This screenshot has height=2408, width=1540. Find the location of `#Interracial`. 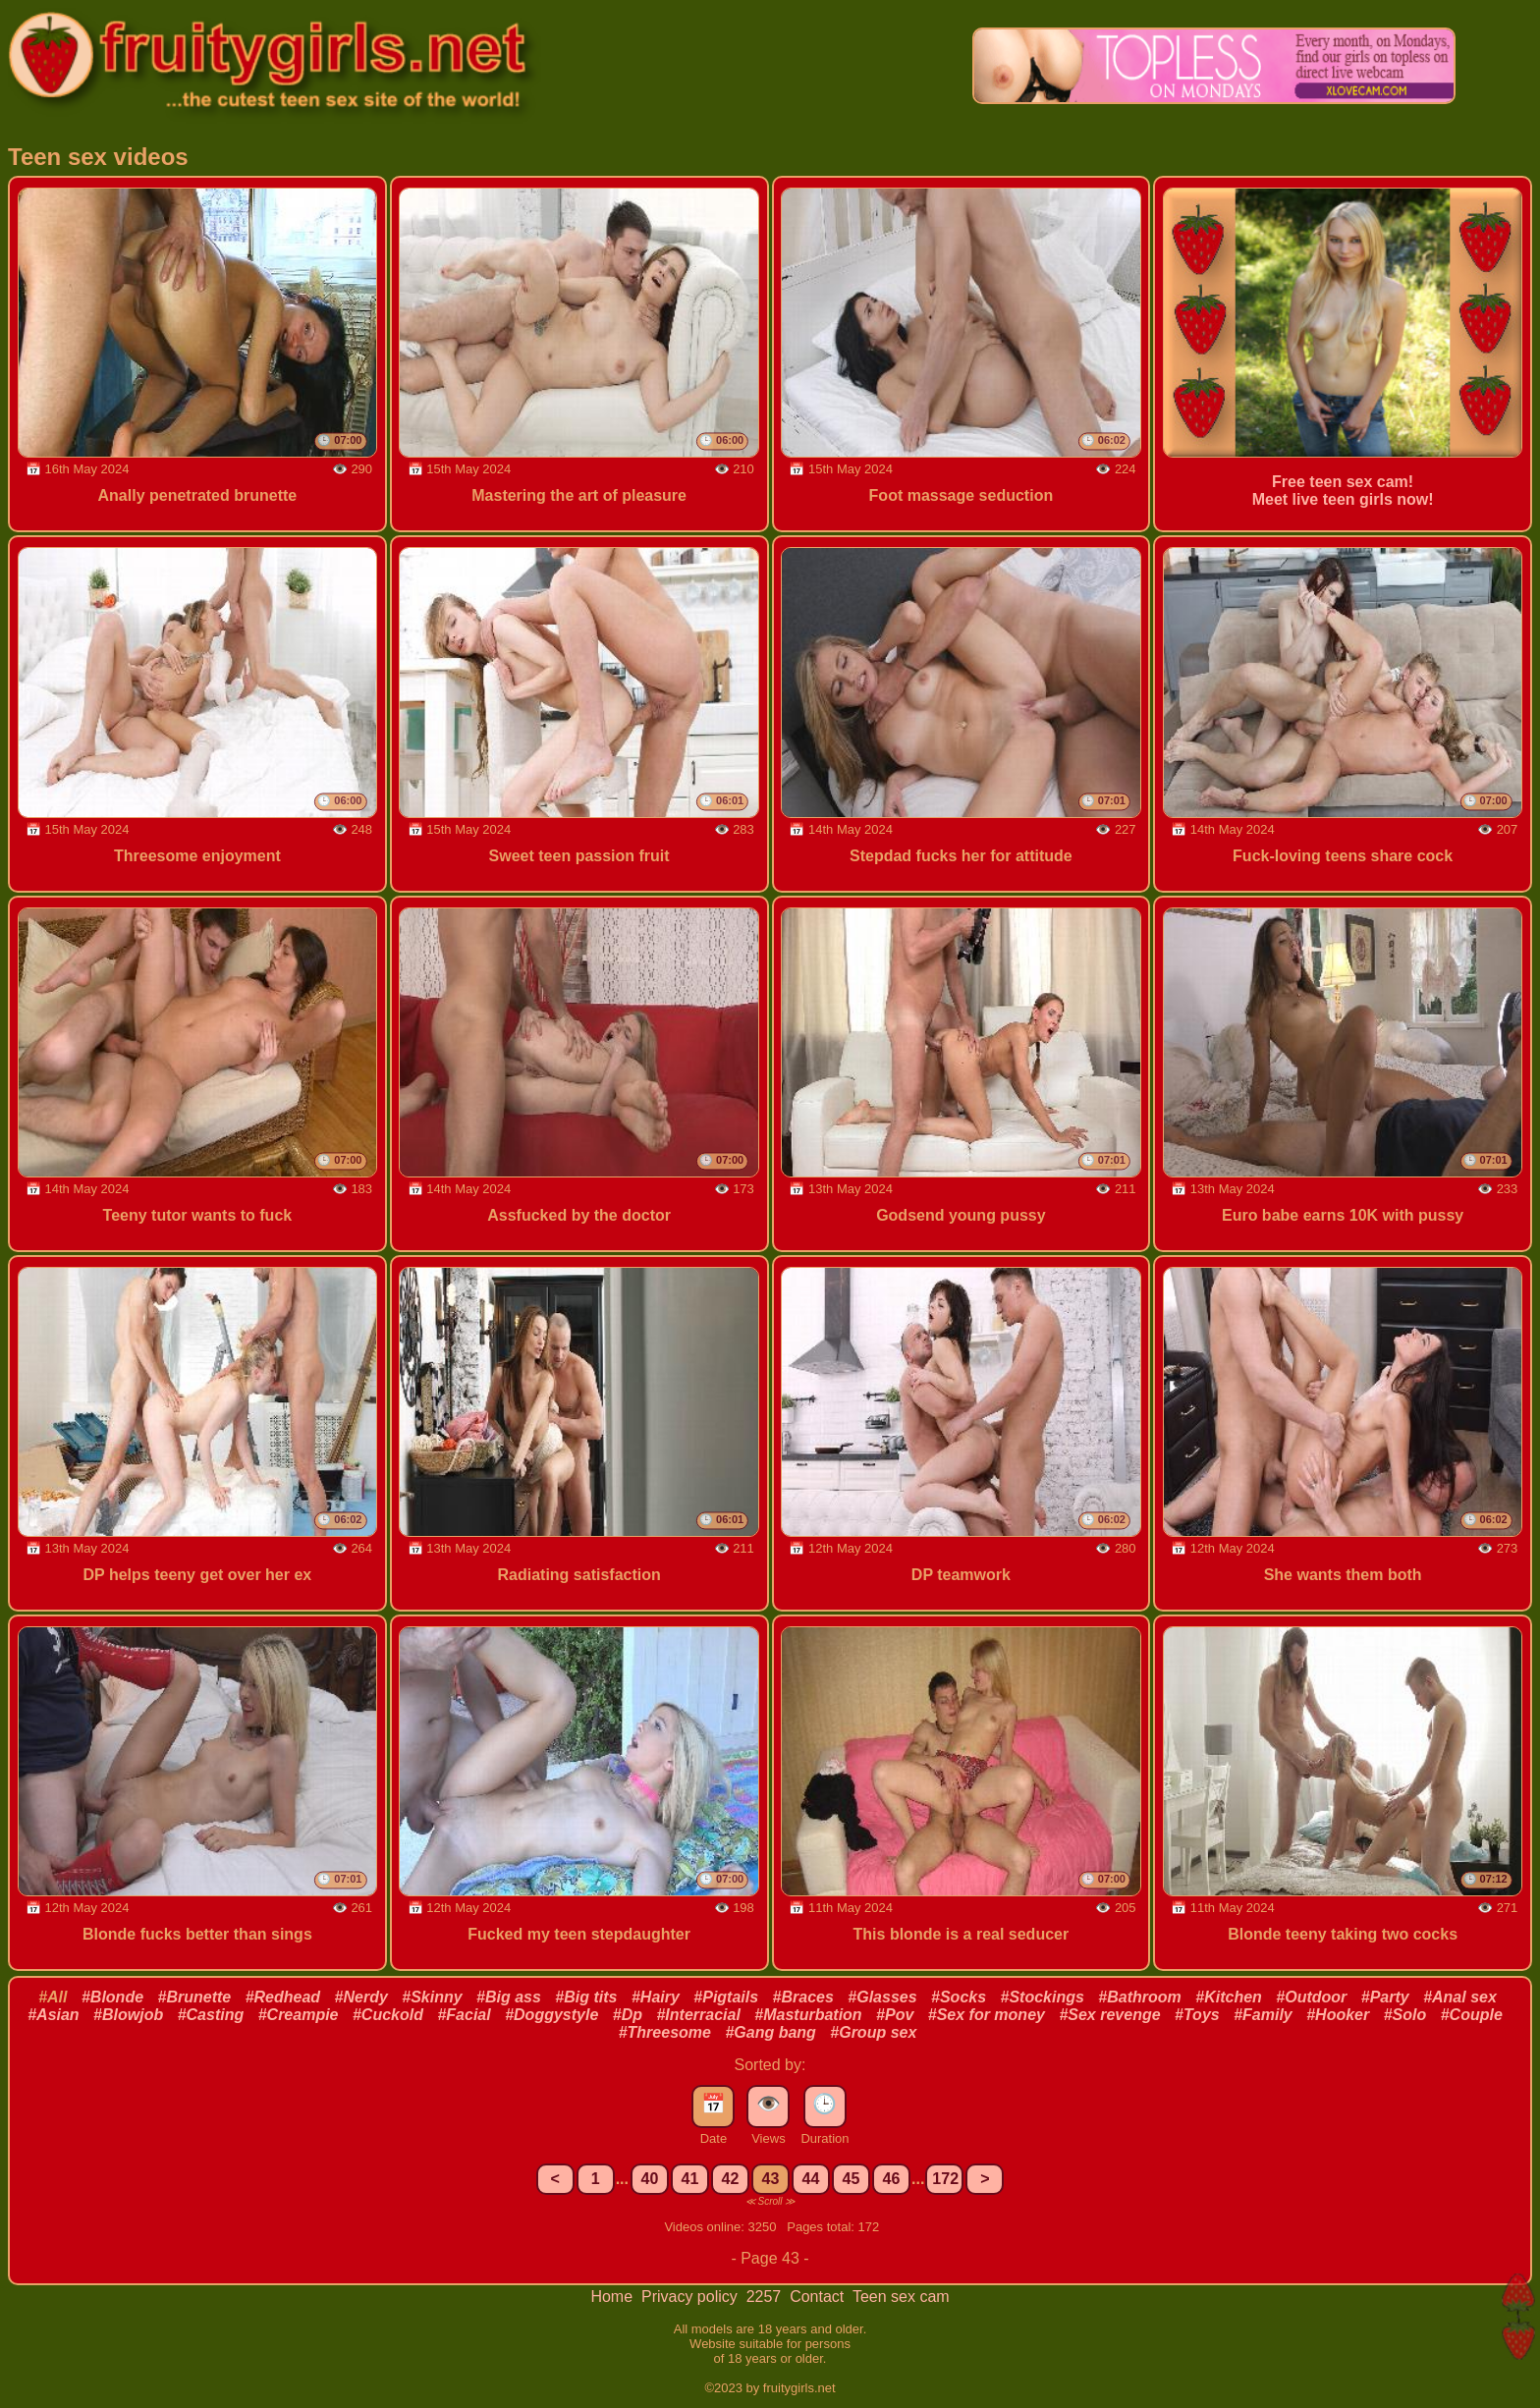

#Interracial is located at coordinates (698, 2014).